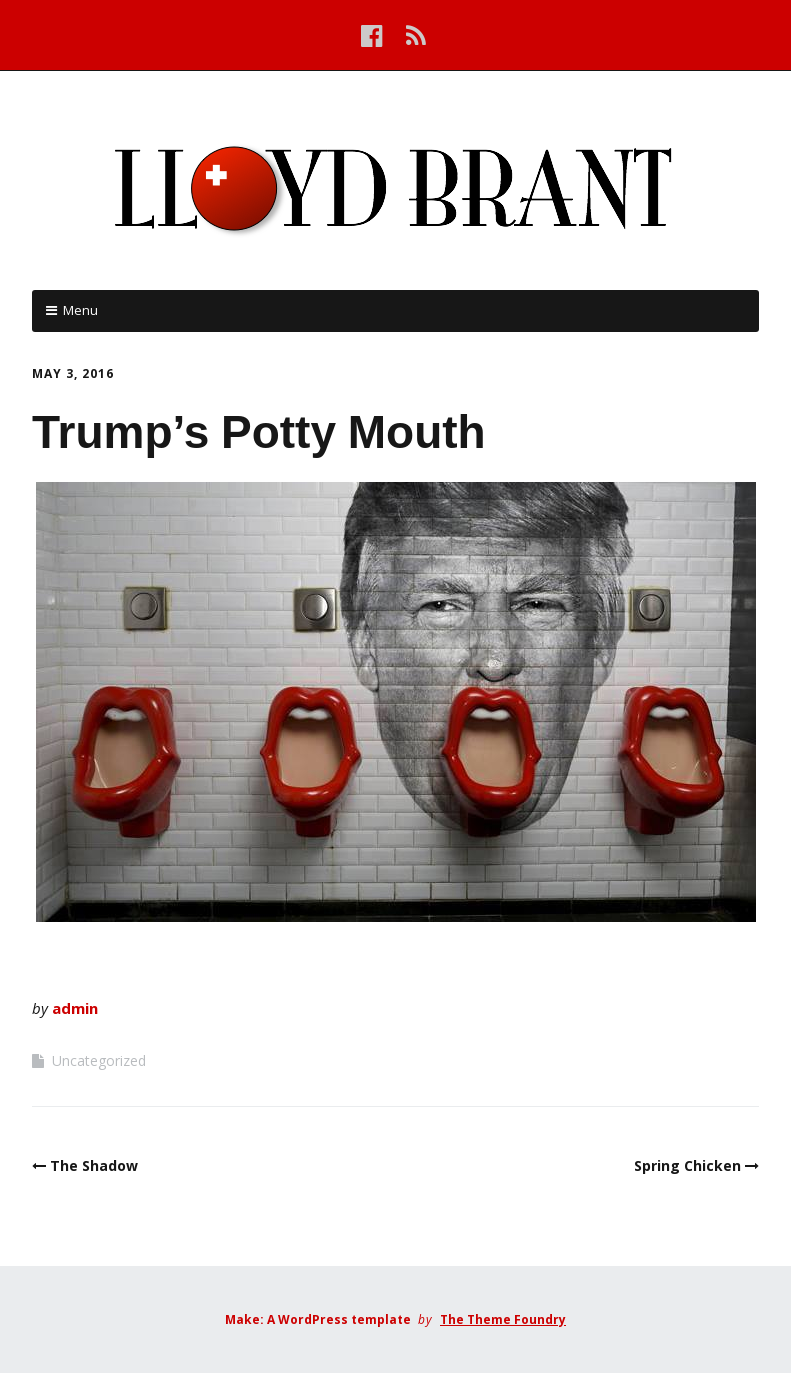 Image resolution: width=791 pixels, height=1373 pixels. I want to click on The Theme Foundry, so click(503, 1319).